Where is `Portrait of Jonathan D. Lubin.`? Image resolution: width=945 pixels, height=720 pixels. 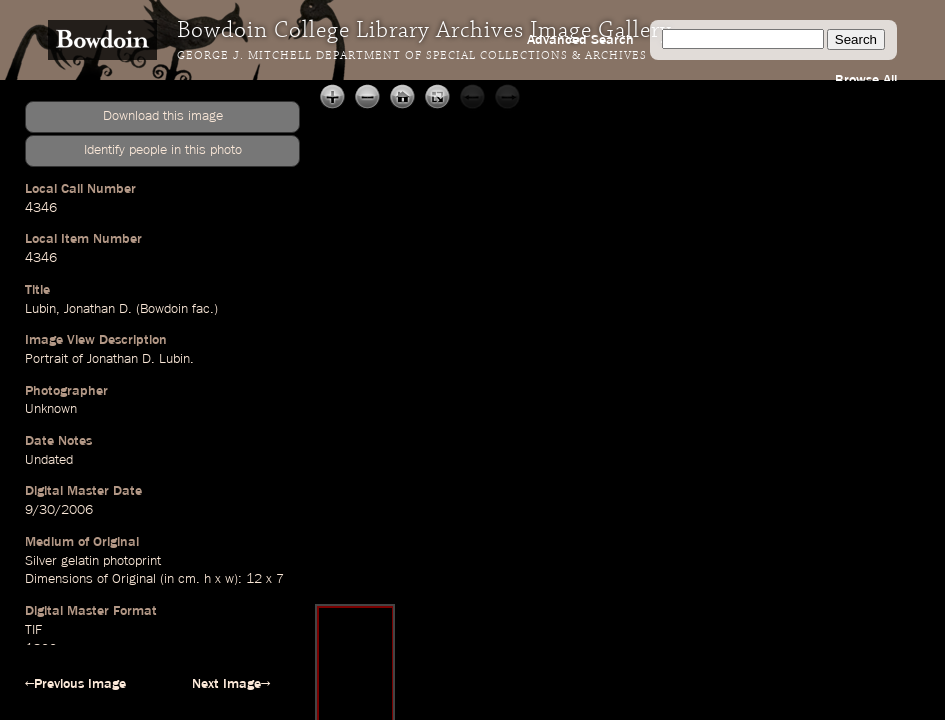
Portrait of Jonathan D. Lubin. is located at coordinates (109, 359).